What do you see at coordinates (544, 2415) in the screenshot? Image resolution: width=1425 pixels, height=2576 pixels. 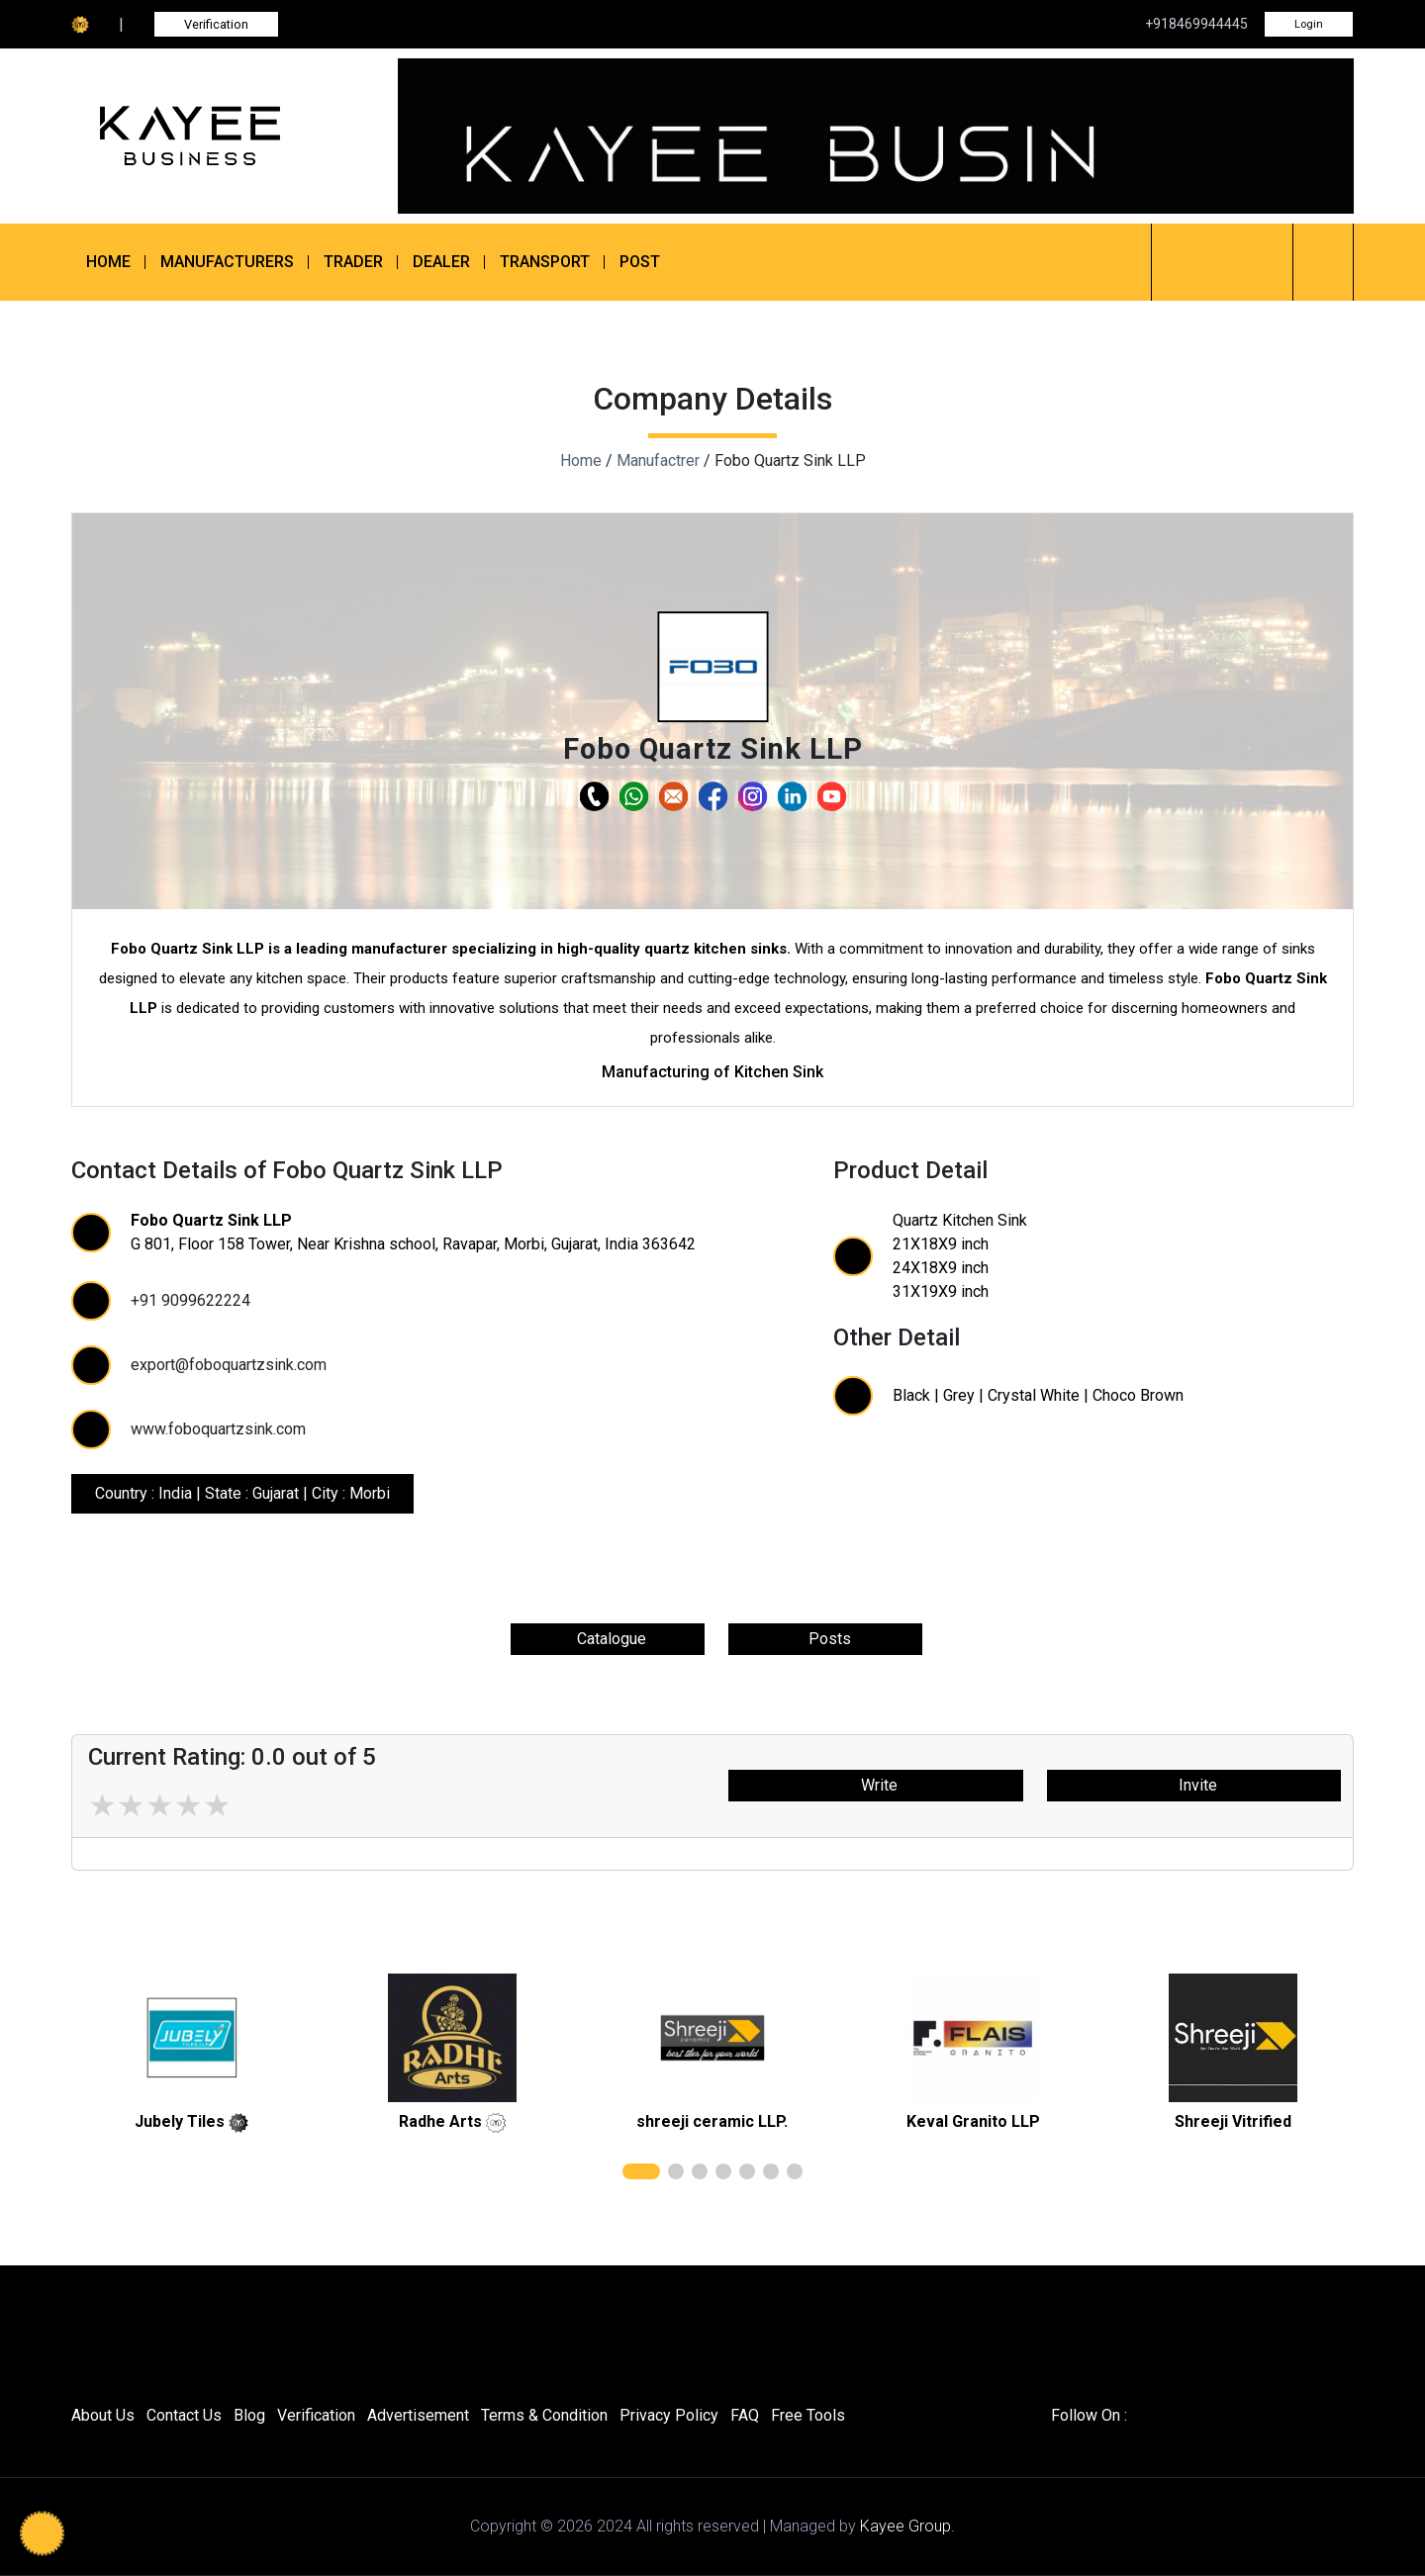 I see `Terms & Condition` at bounding box center [544, 2415].